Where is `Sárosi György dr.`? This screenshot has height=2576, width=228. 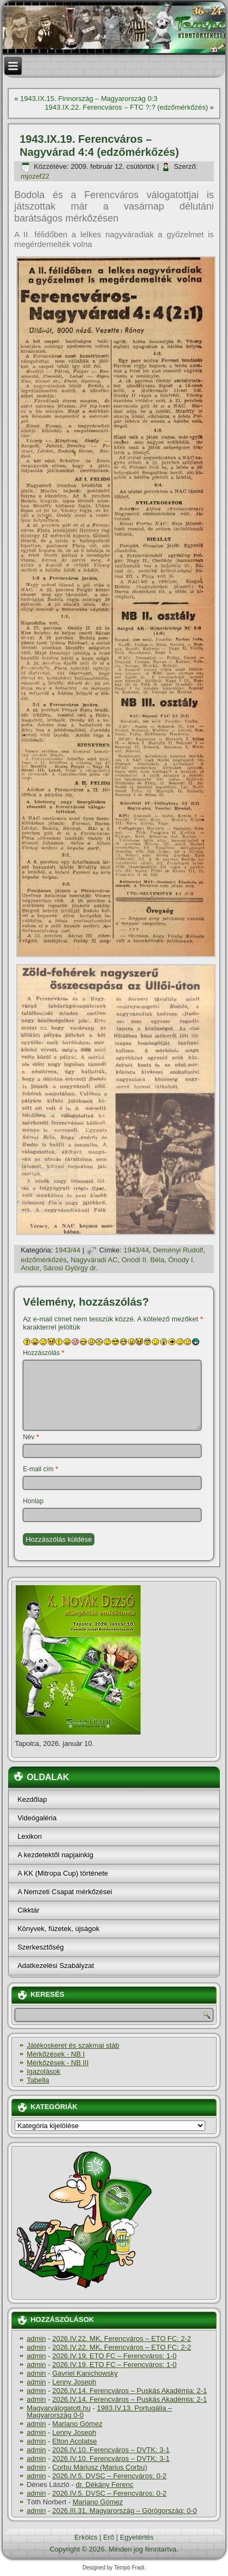 Sárosi György dr. is located at coordinates (70, 1268).